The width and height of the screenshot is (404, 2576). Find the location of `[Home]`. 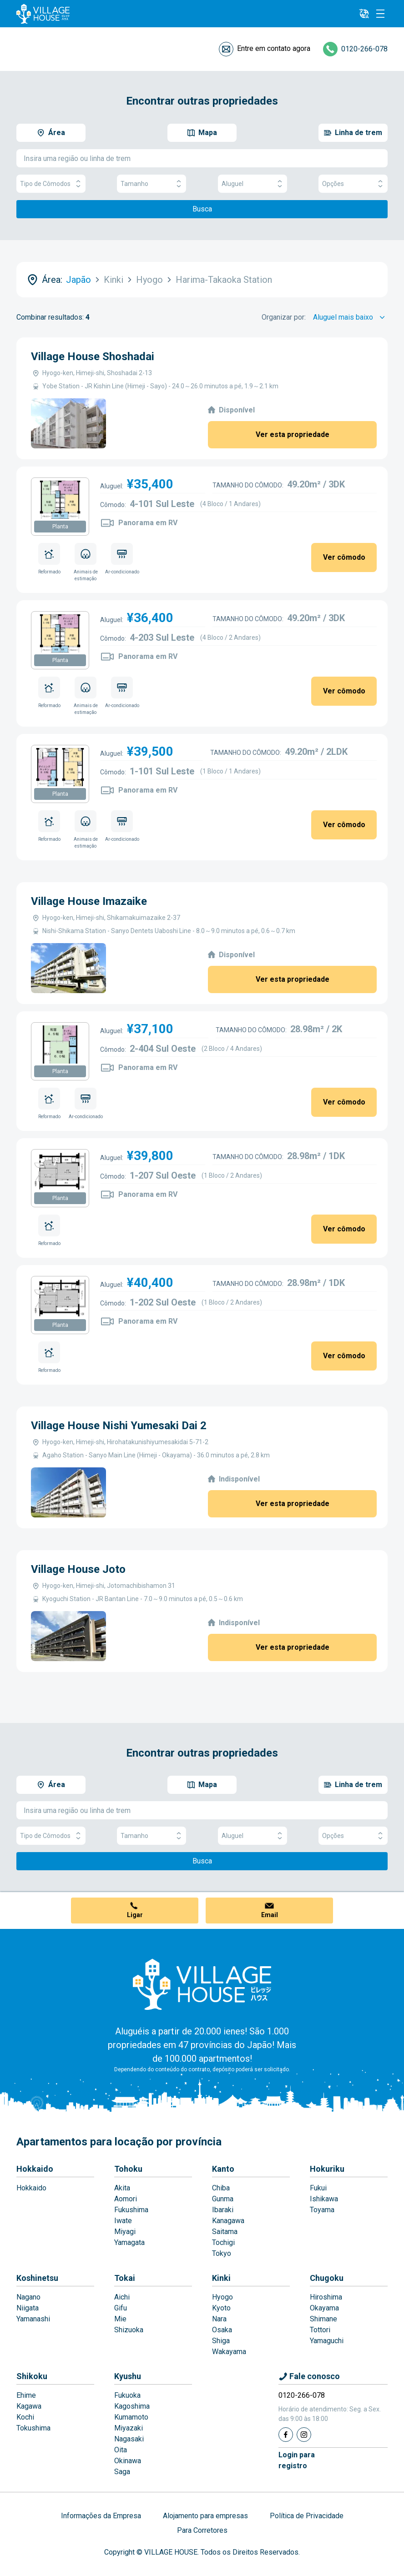

[Home] is located at coordinates (202, 1984).